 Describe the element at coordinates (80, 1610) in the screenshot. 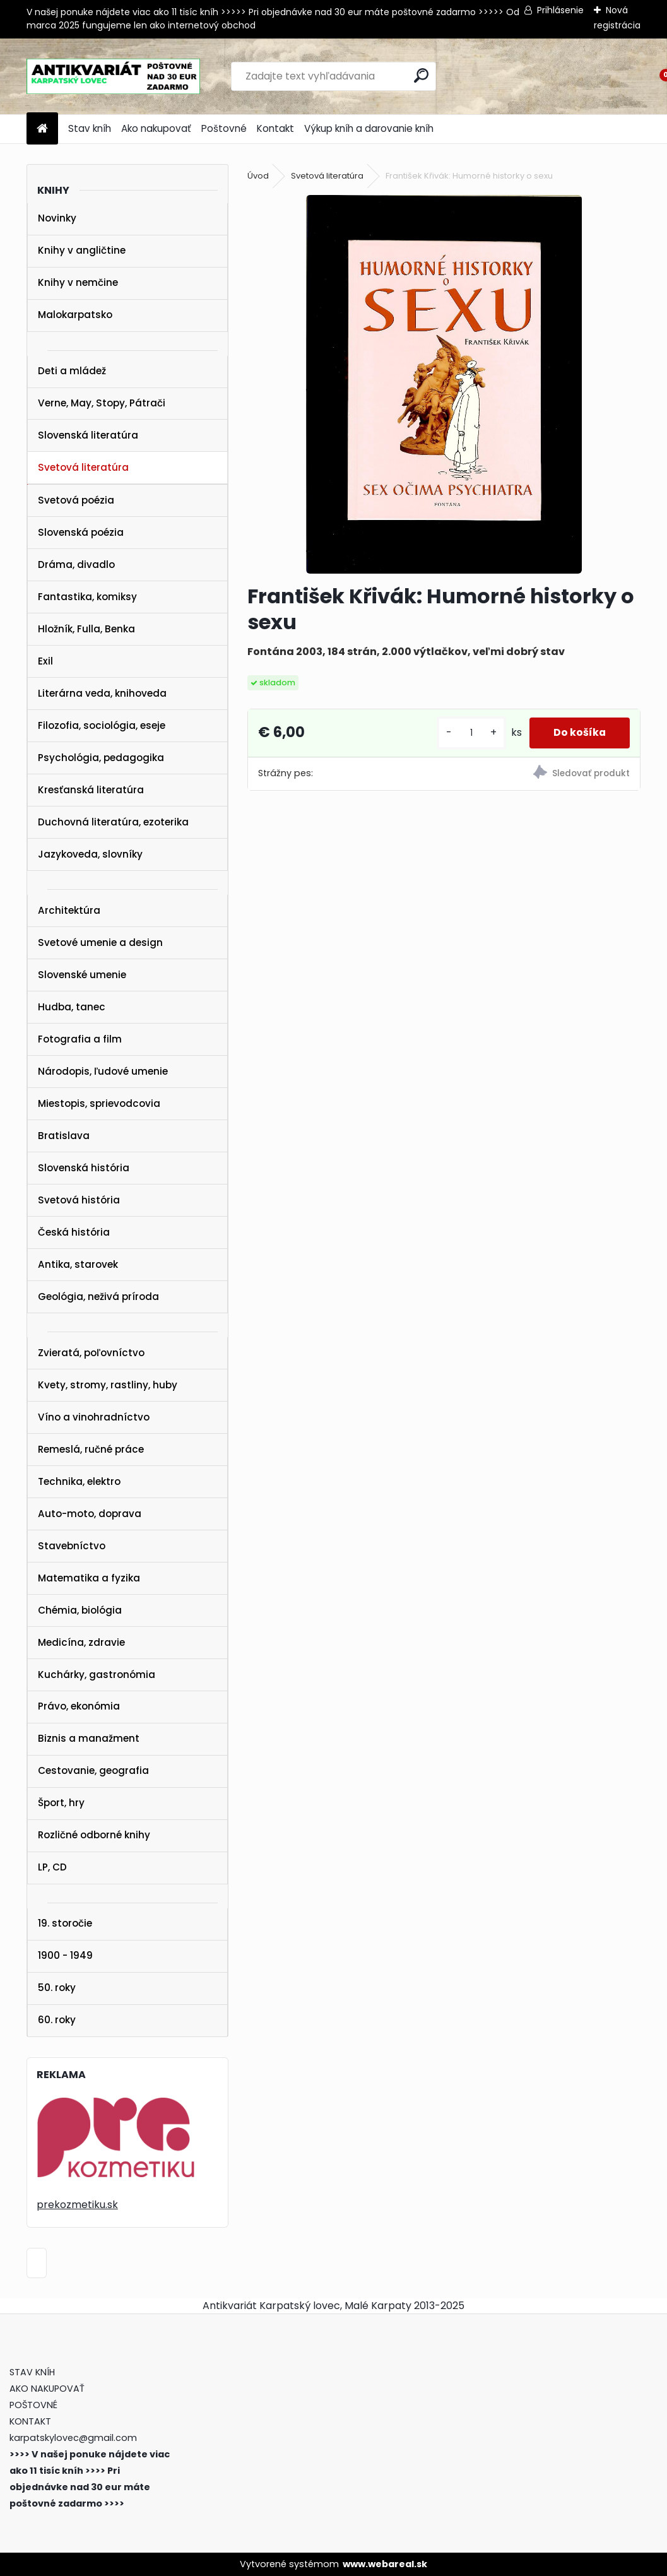

I see `Chémia, biológia` at that location.